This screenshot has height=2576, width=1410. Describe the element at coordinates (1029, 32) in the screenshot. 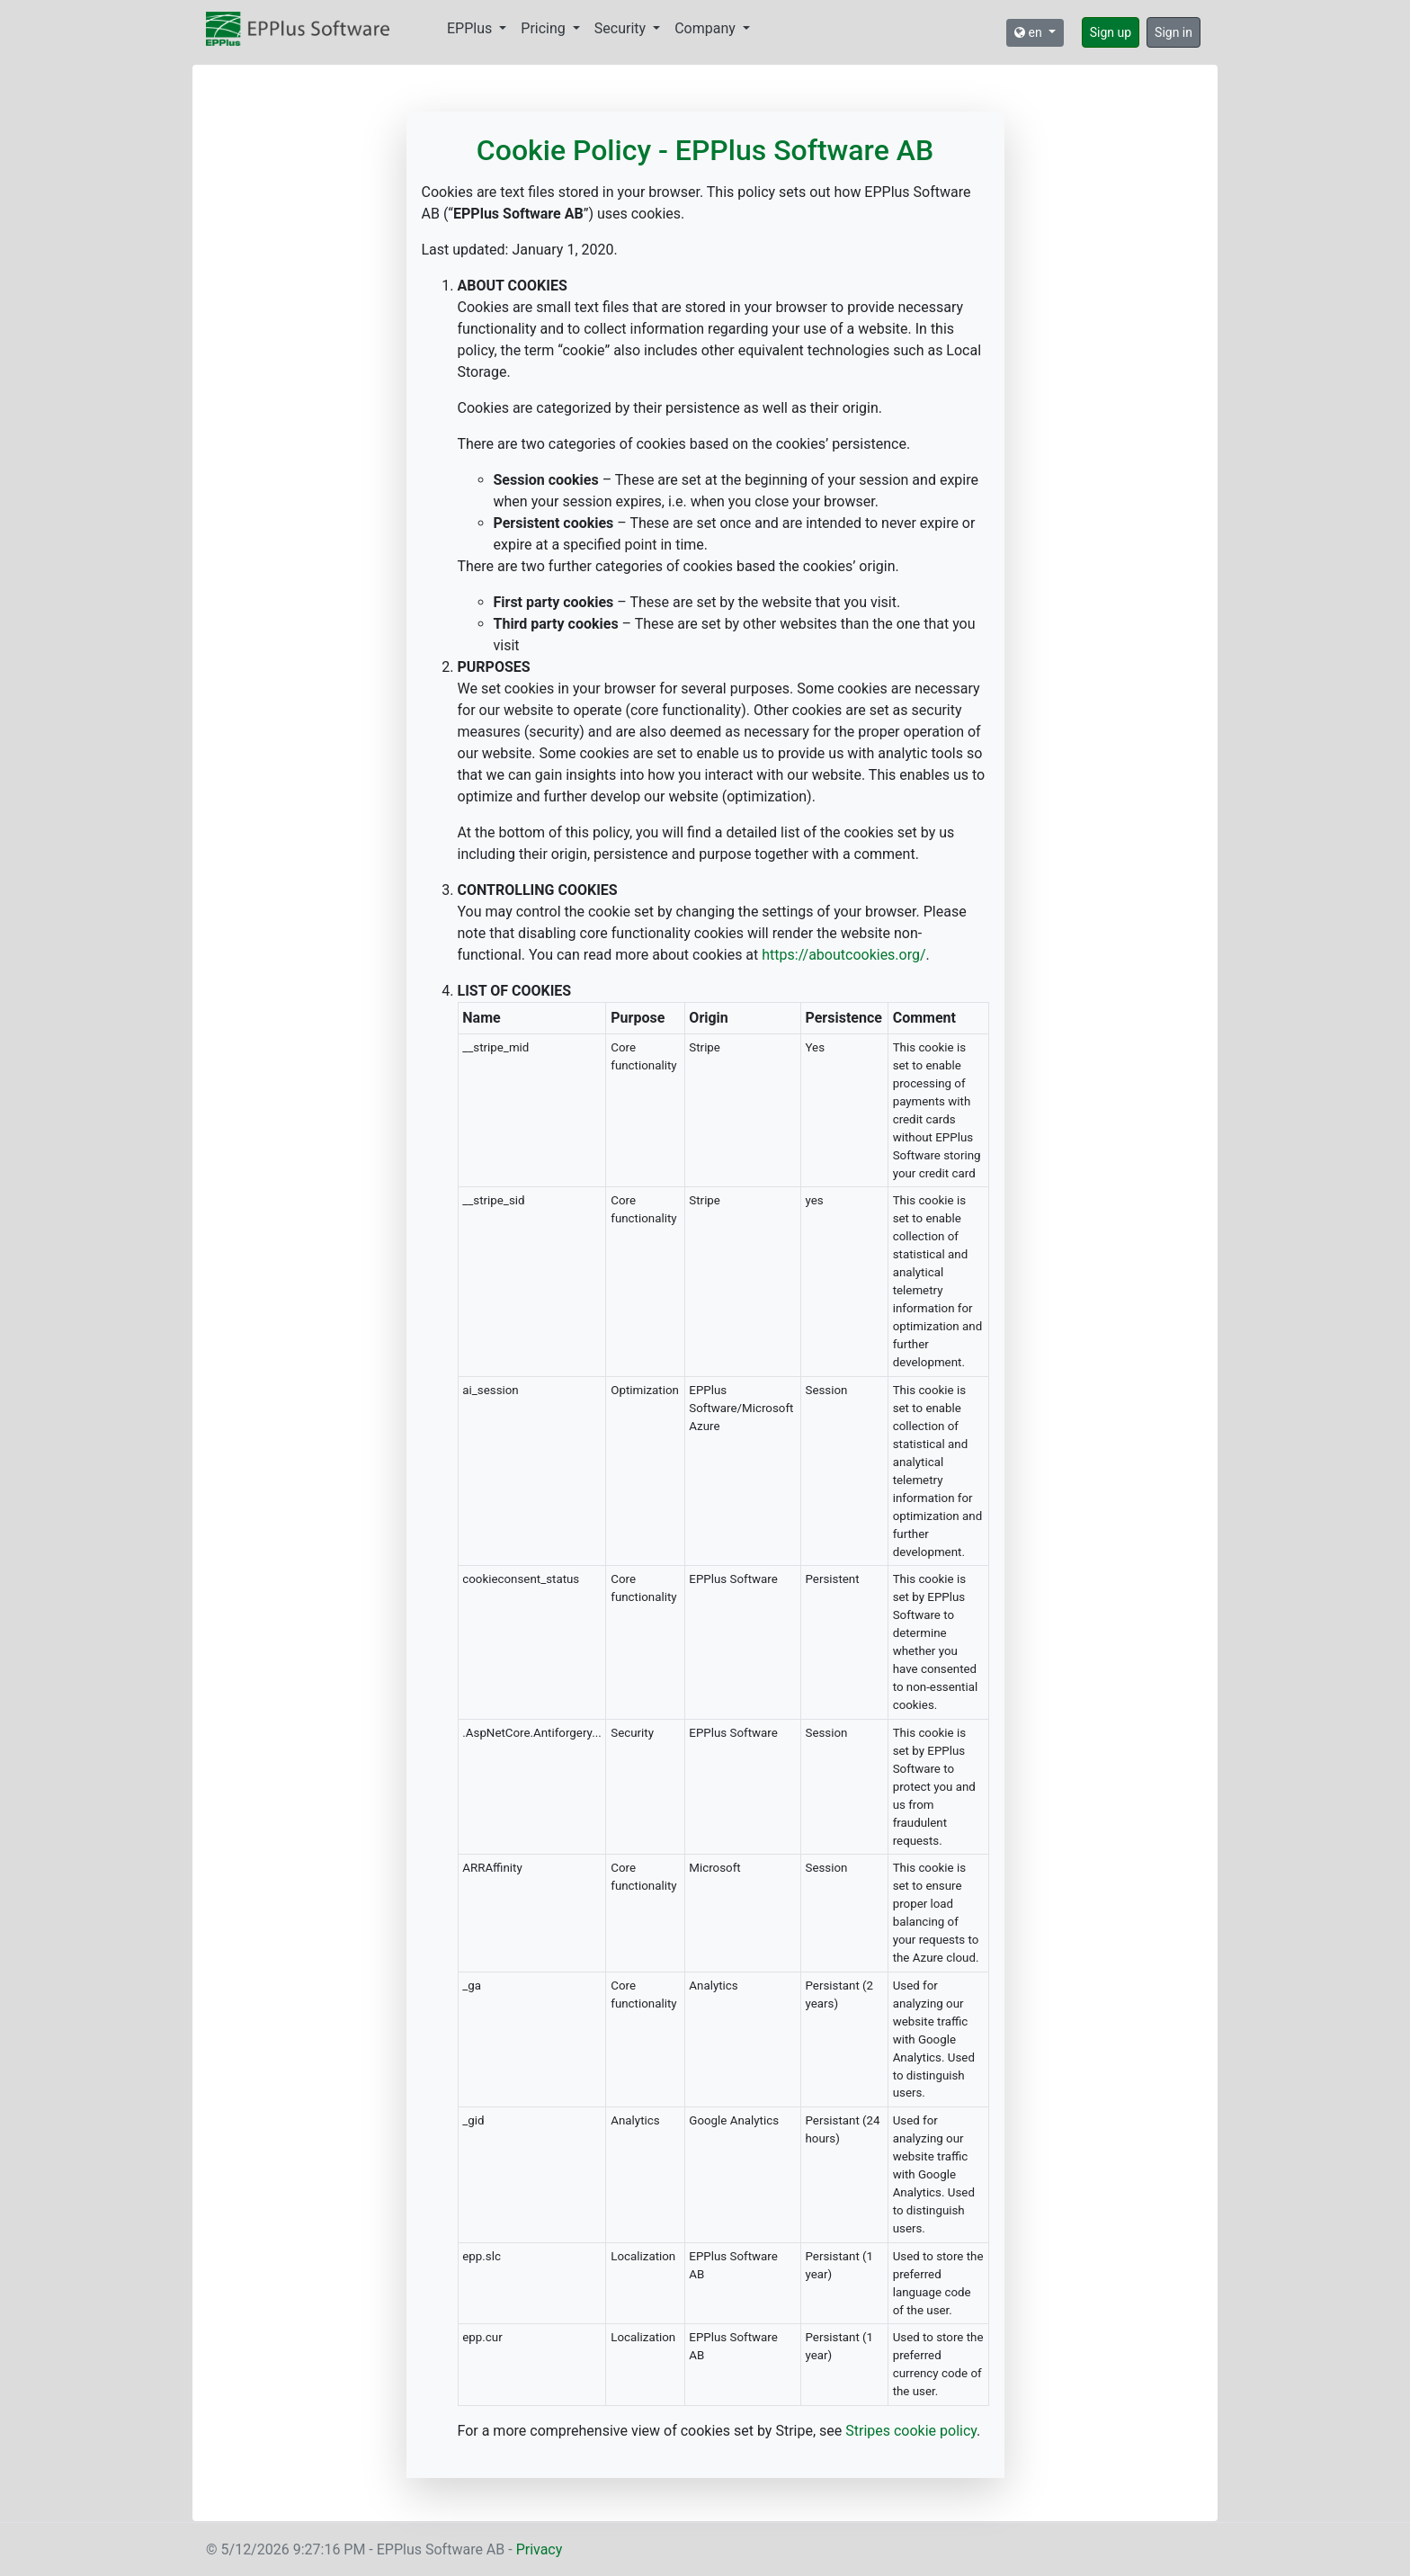

I see `en` at that location.